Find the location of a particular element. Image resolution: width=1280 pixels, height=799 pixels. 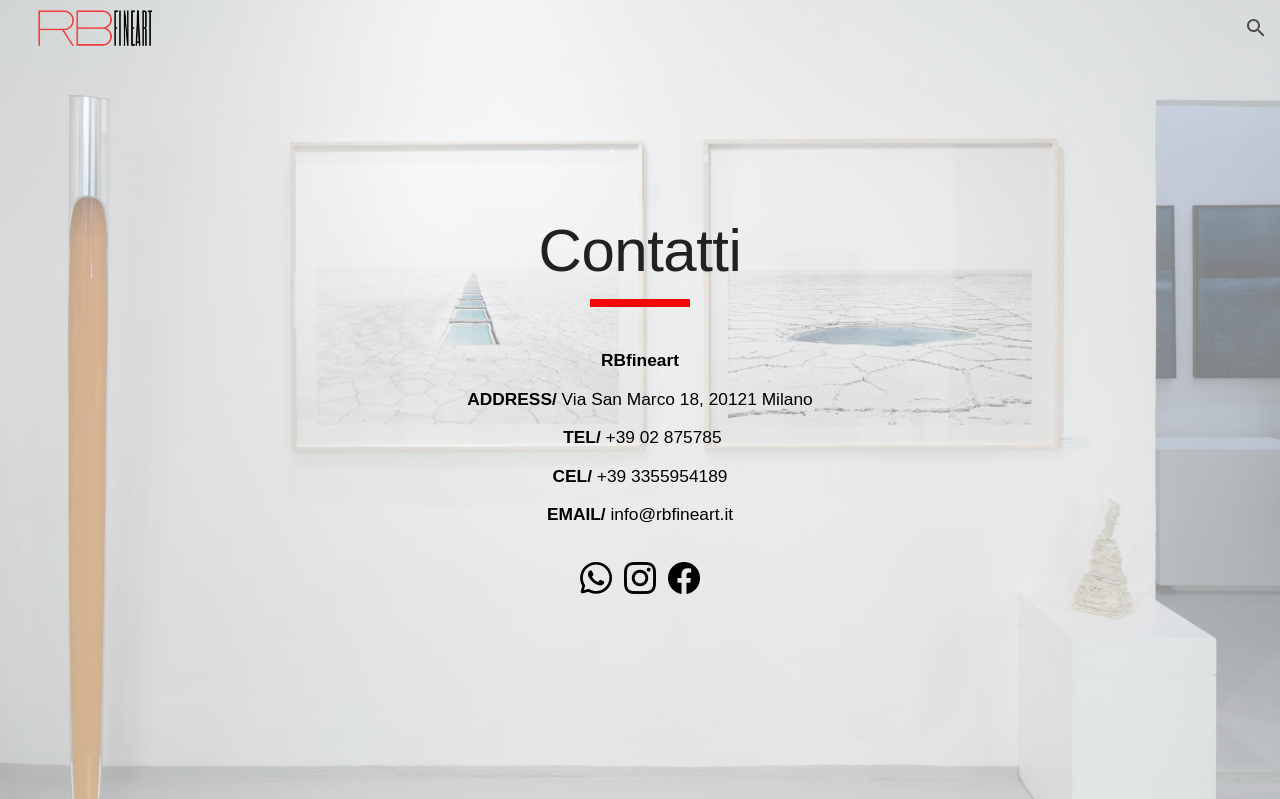

[button] is located at coordinates (1256, 28).